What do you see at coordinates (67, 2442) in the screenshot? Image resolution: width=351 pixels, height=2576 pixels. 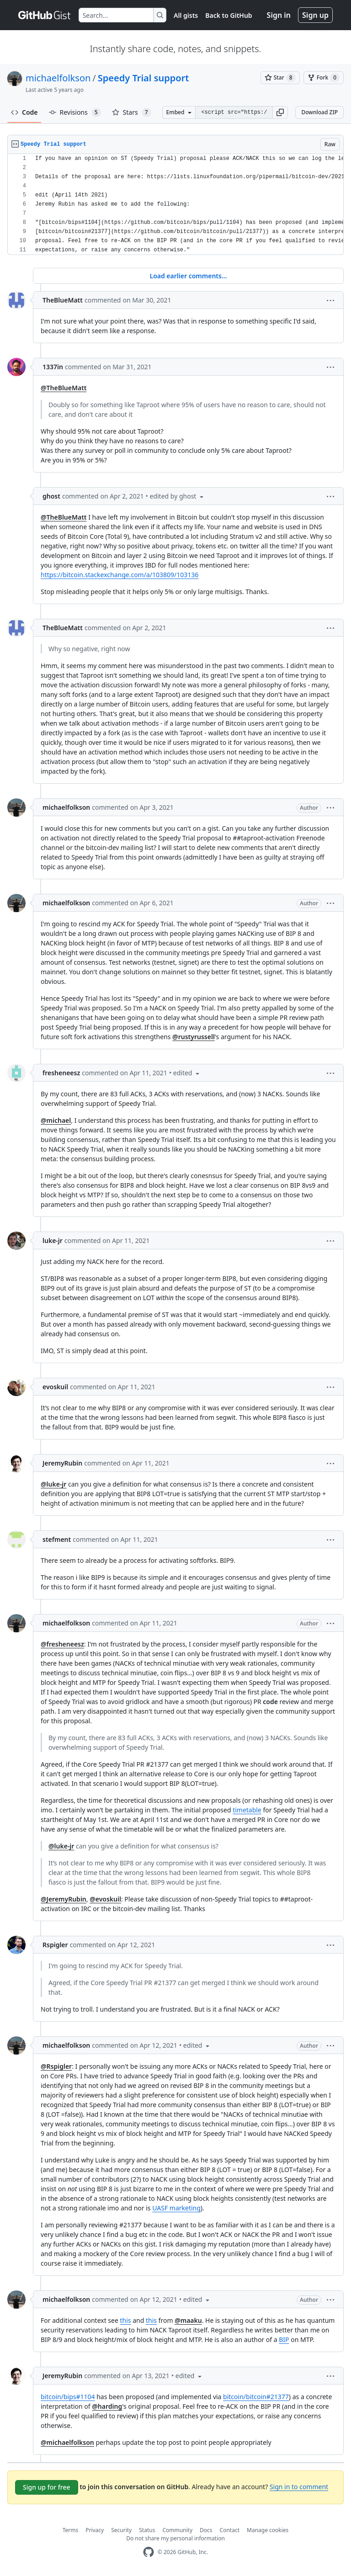 I see `@michaelfolkson` at bounding box center [67, 2442].